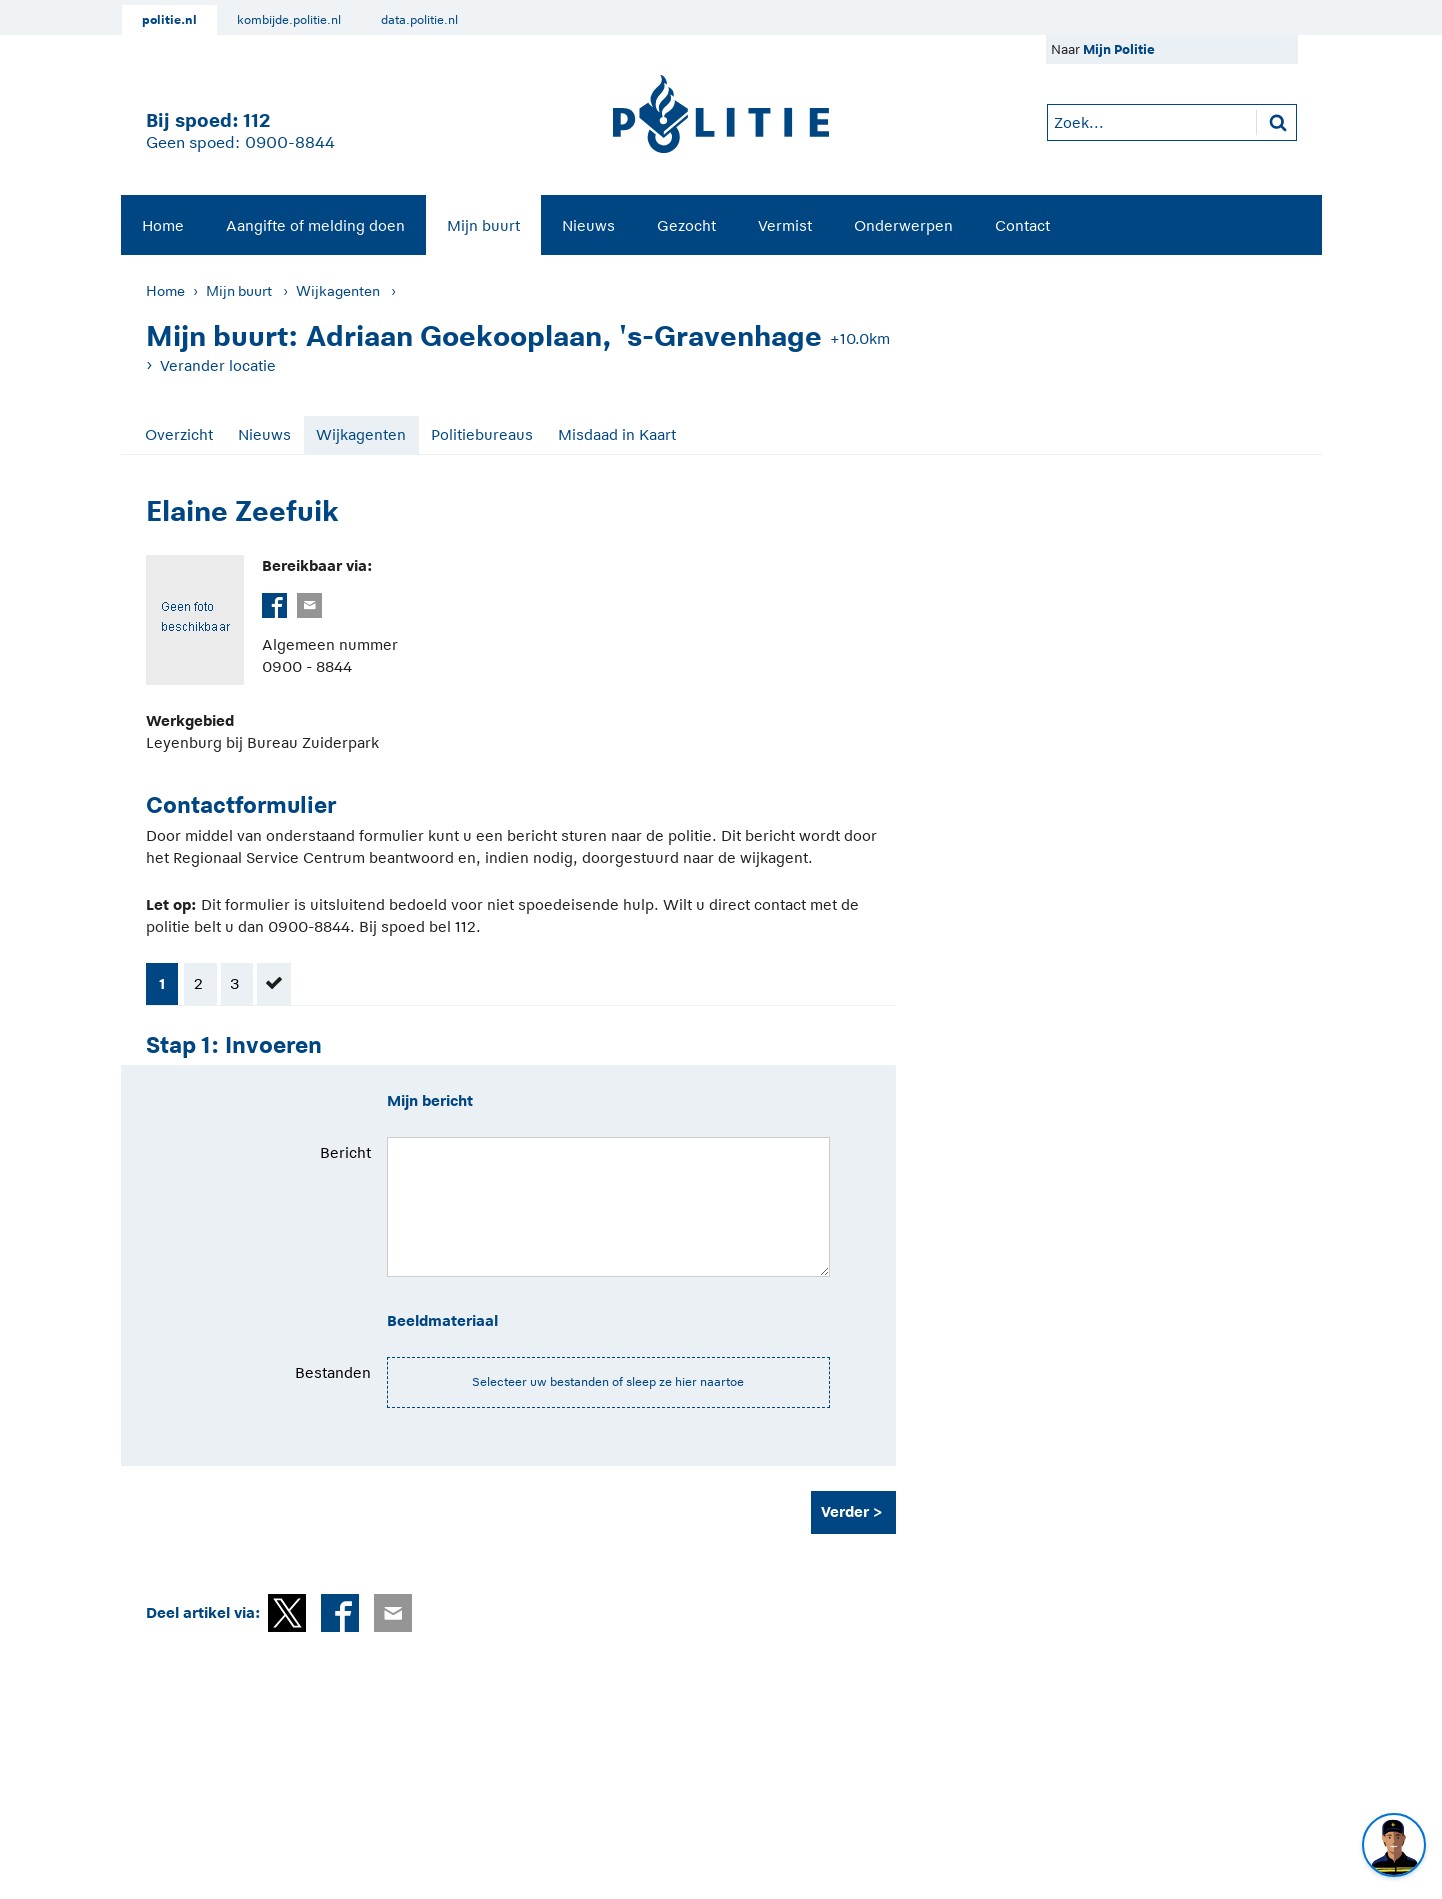  What do you see at coordinates (845, 1511) in the screenshot?
I see `Verder` at bounding box center [845, 1511].